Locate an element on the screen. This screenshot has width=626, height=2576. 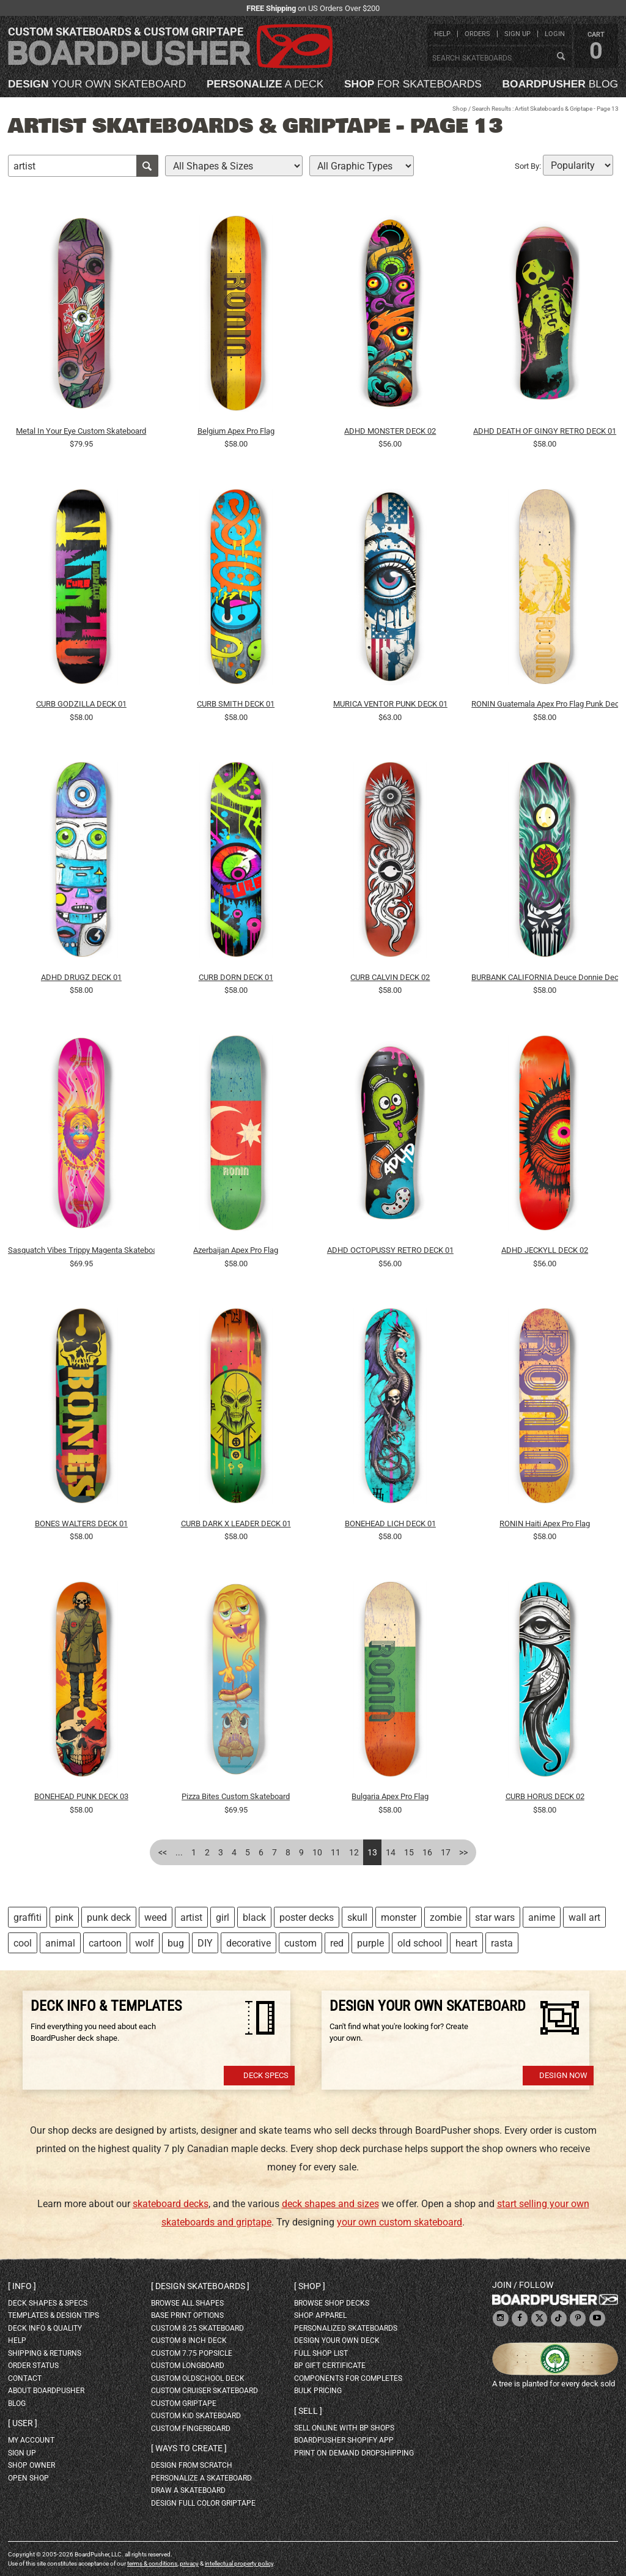
17 is located at coordinates (446, 1852).